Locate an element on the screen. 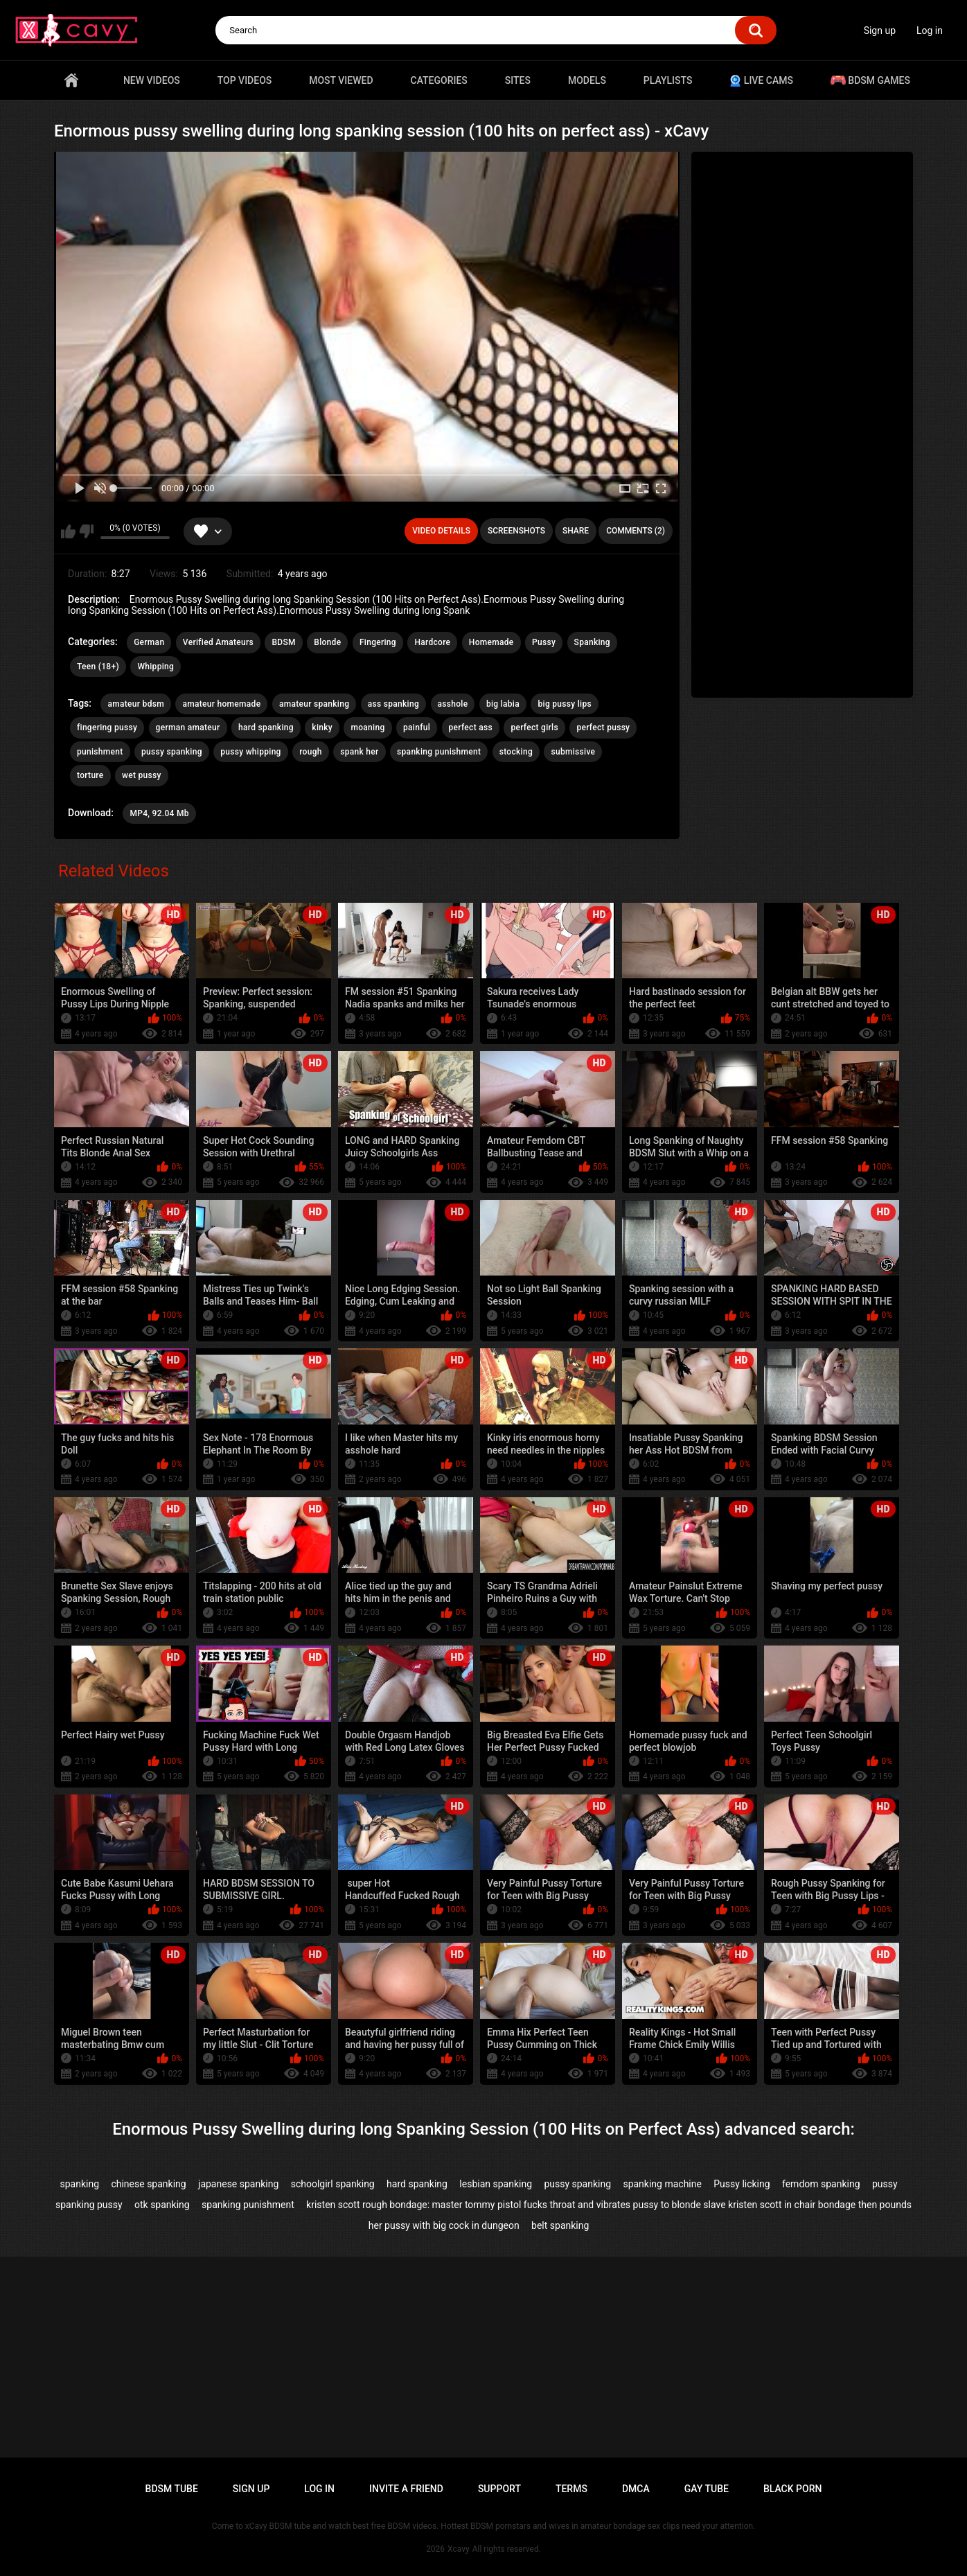 This screenshot has height=2576, width=967. amateur bdsm is located at coordinates (135, 704).